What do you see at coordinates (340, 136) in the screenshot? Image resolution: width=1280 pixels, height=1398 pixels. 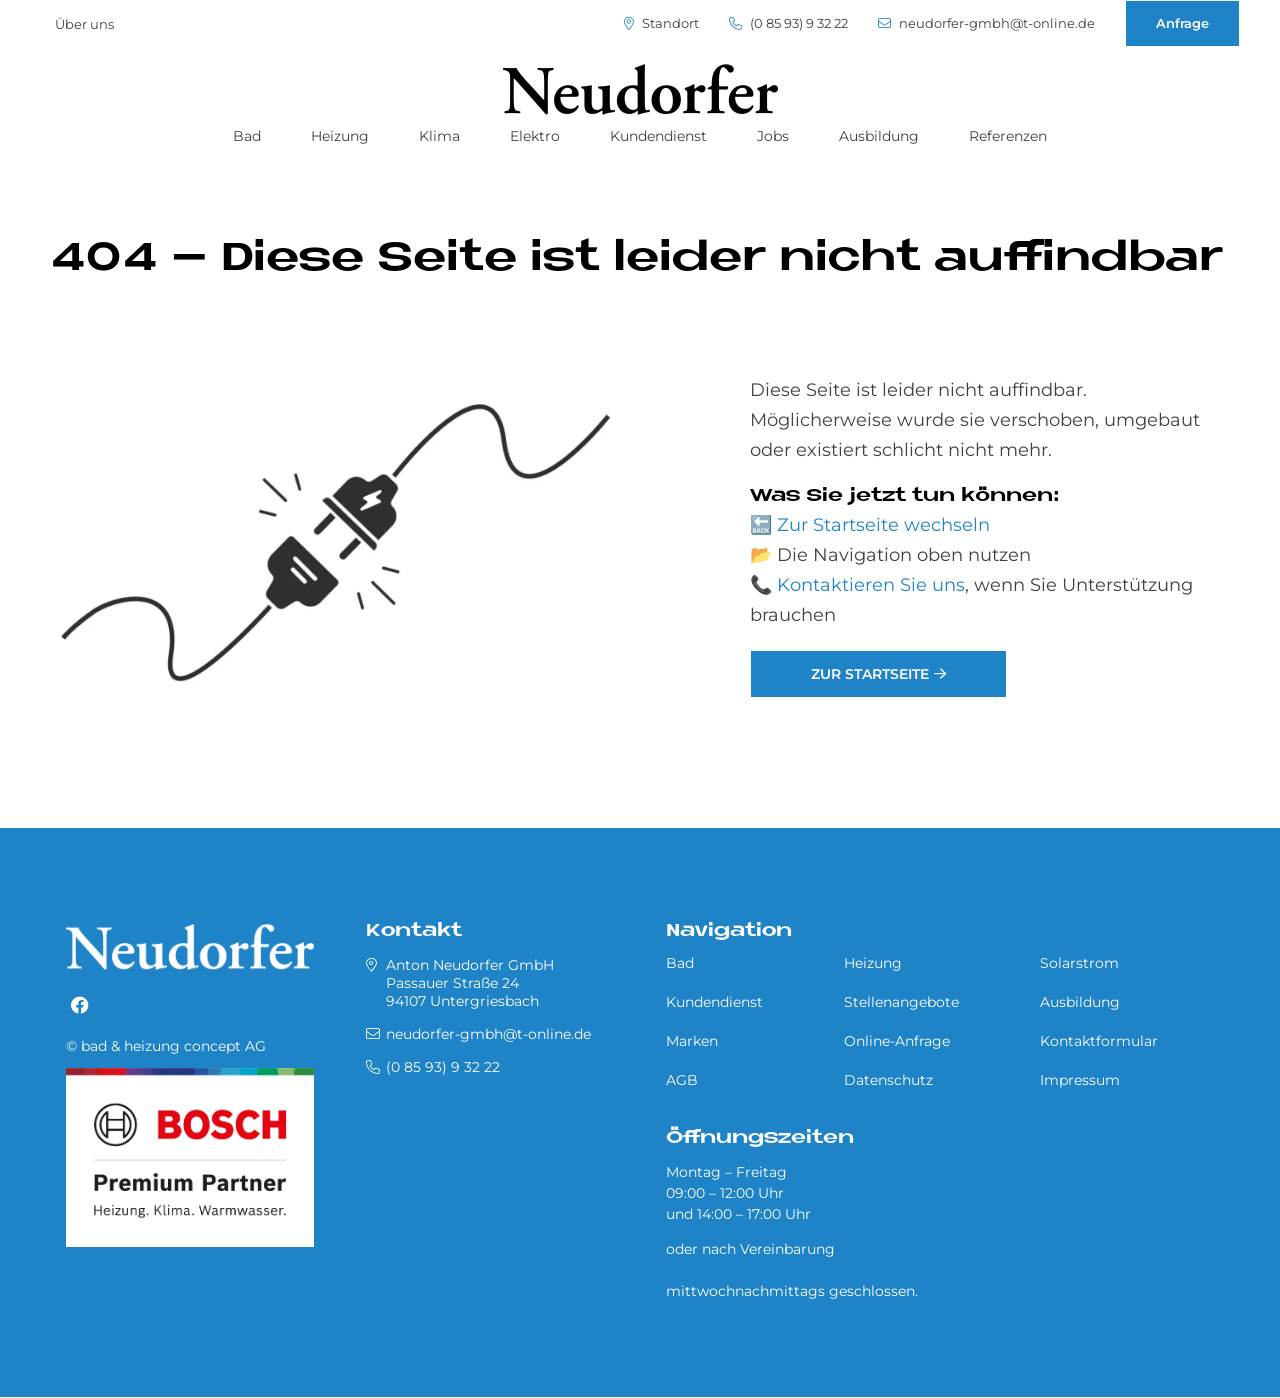 I see `Heizung` at bounding box center [340, 136].